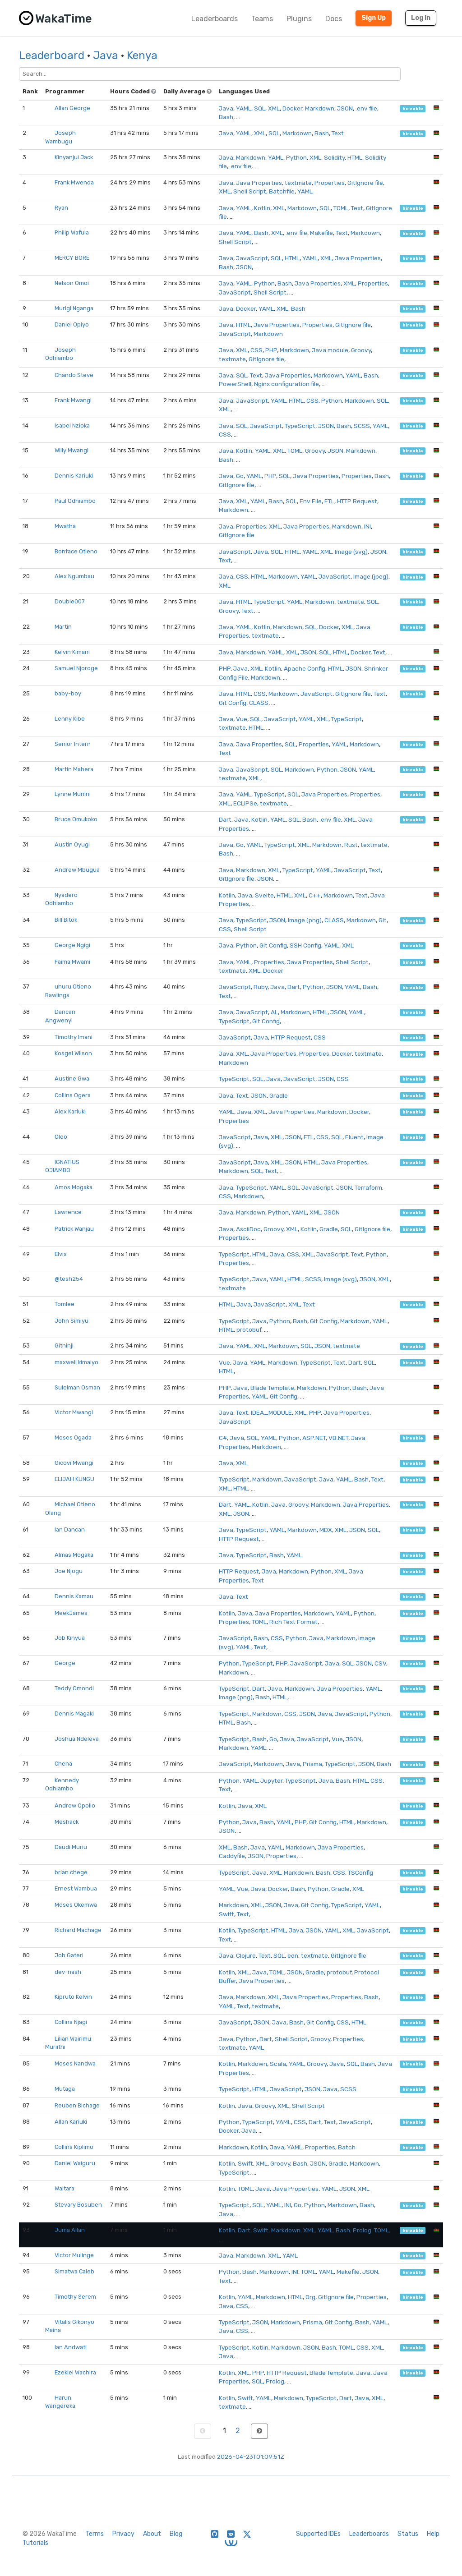  I want to click on Mutaga, so click(65, 2088).